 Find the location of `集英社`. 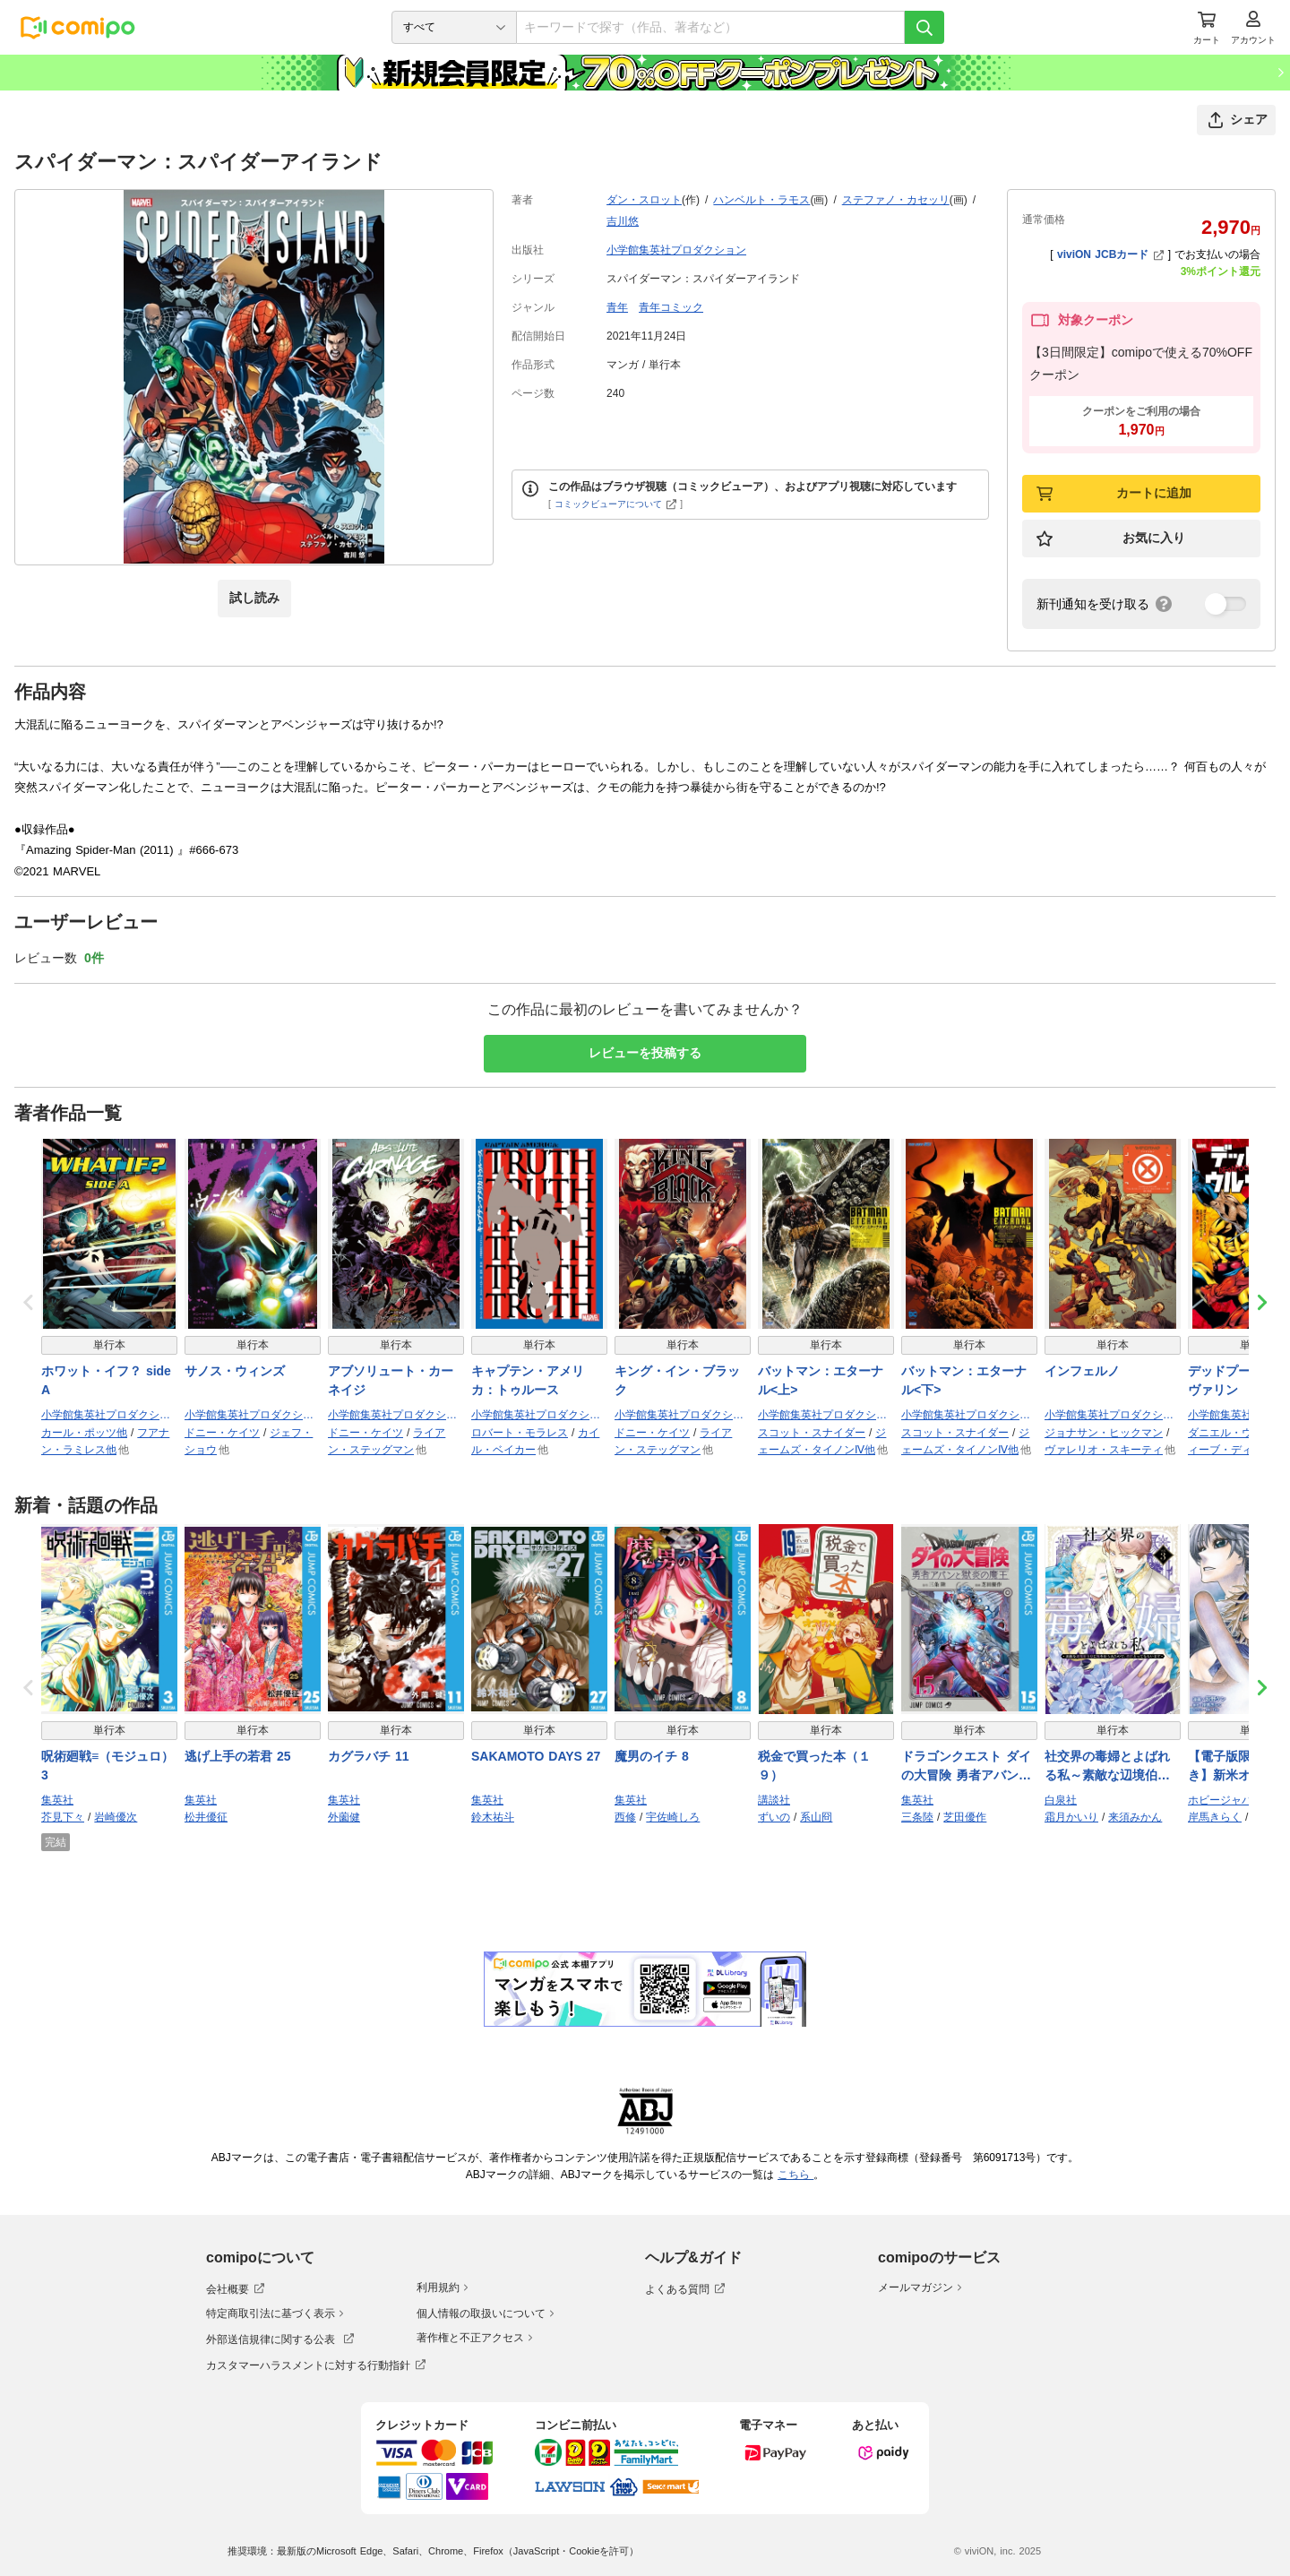

集英社 is located at coordinates (57, 1800).